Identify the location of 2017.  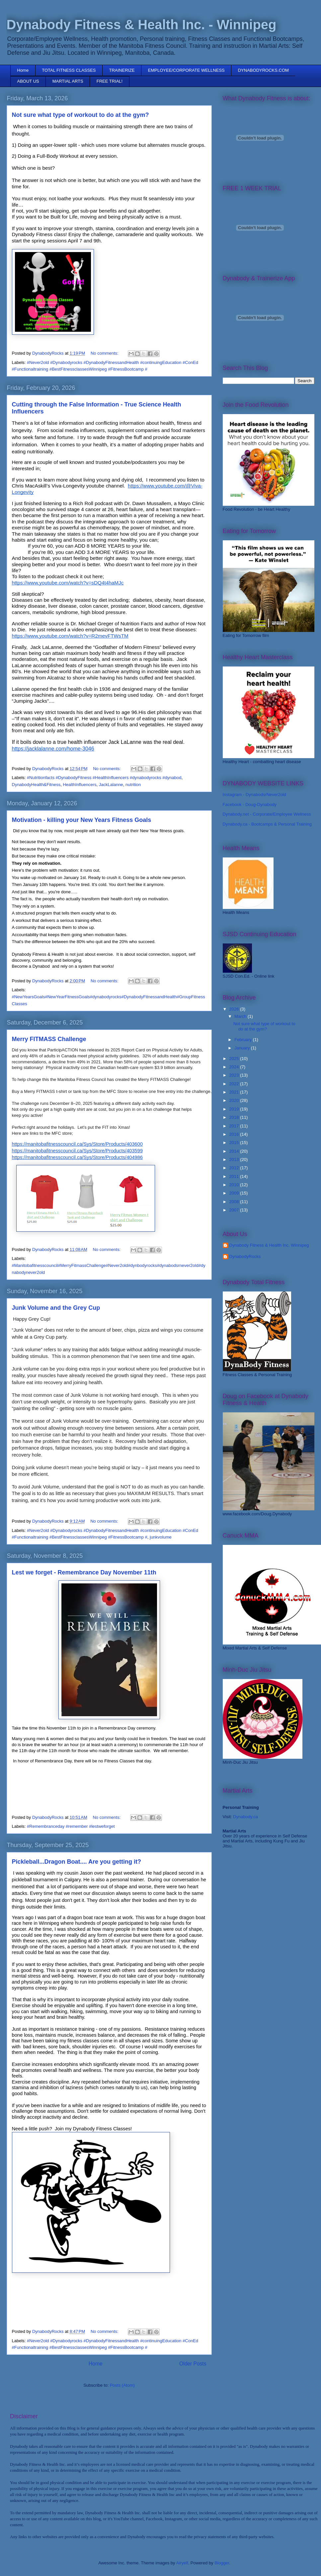
(234, 1125).